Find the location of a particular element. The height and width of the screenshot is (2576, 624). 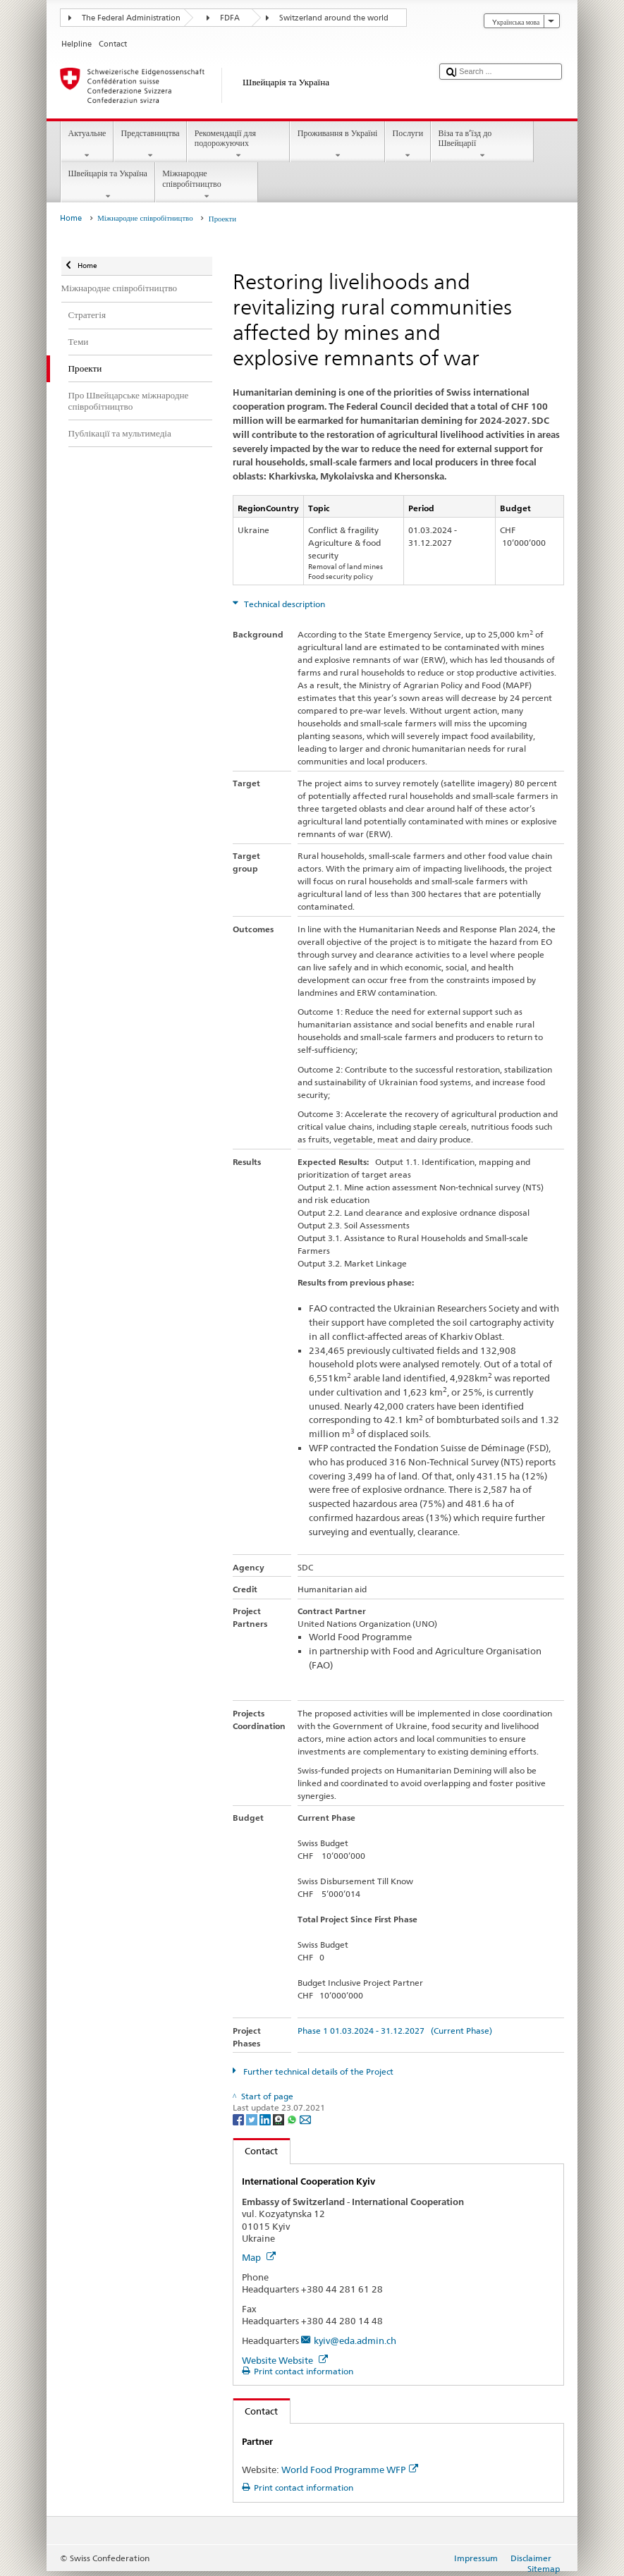

Проживання в Україні is located at coordinates (337, 144).